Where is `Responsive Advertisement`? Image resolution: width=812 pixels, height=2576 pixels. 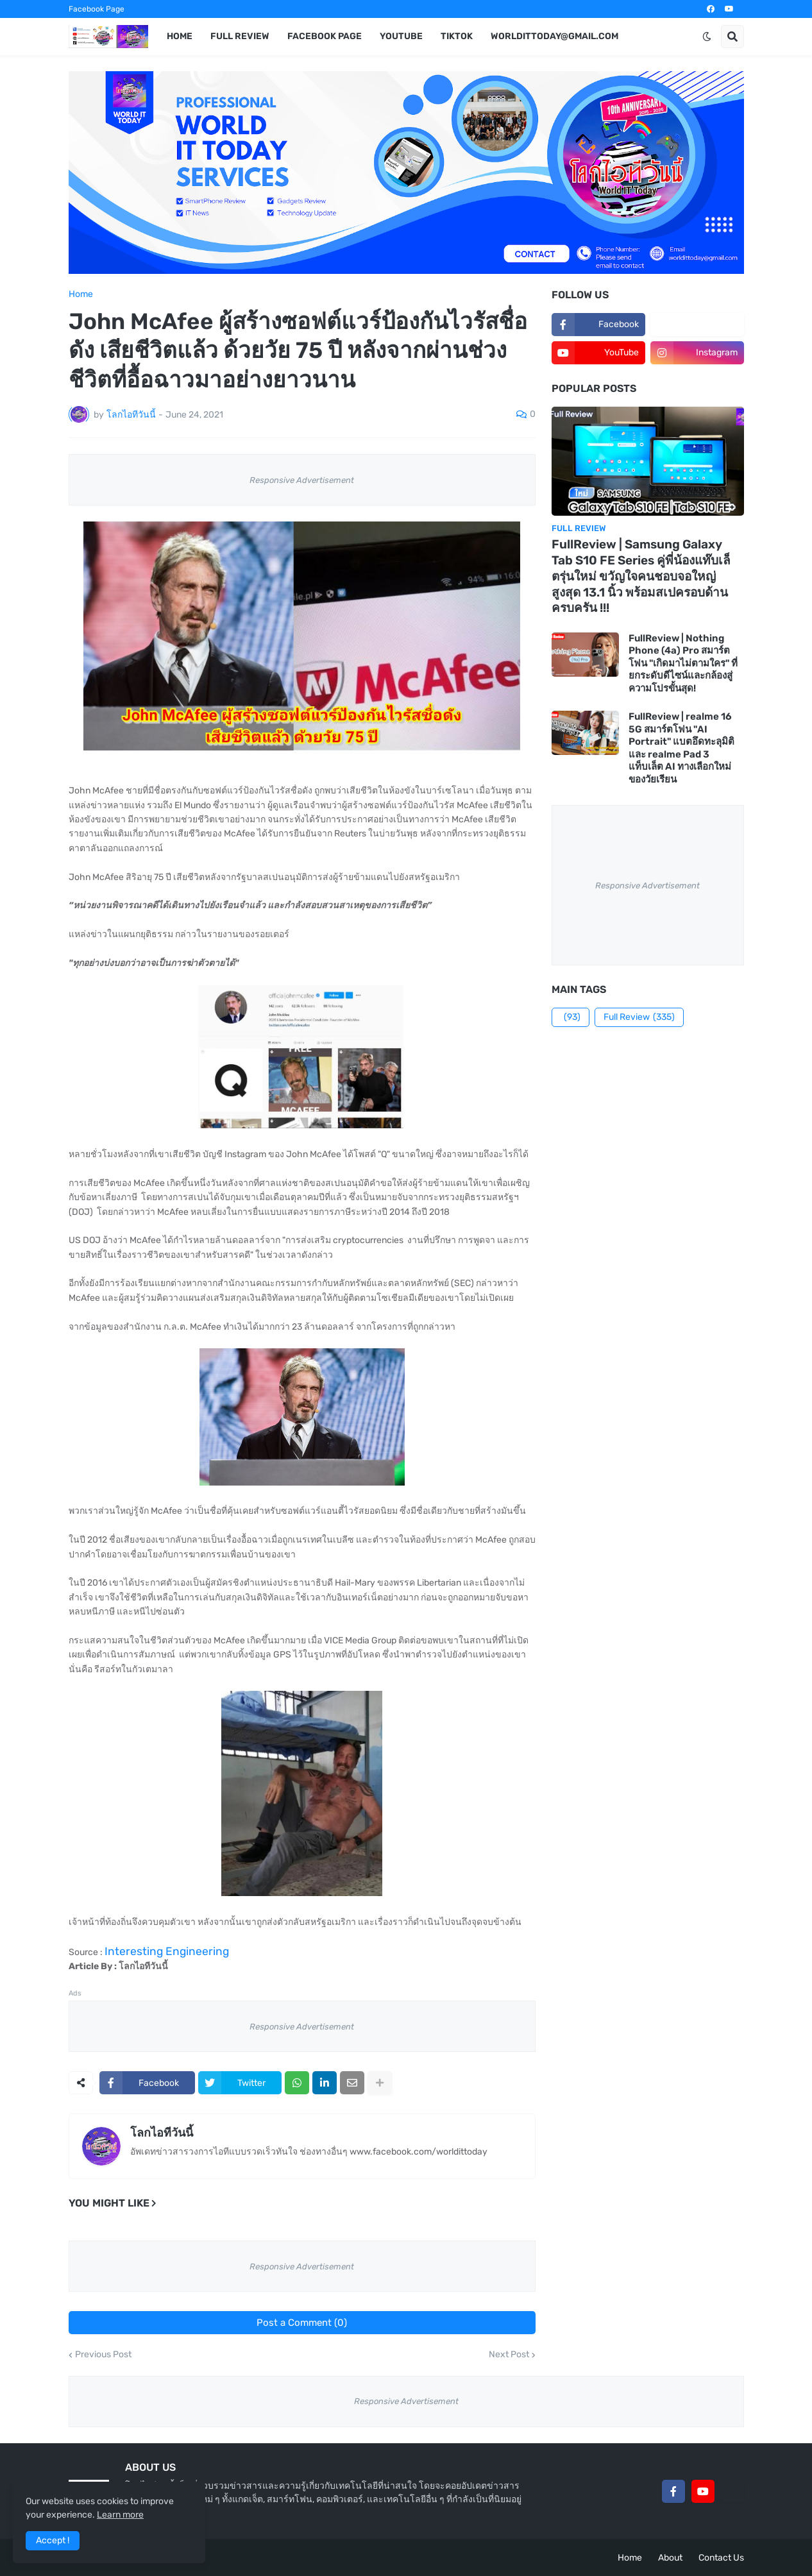 Responsive Advertisement is located at coordinates (302, 480).